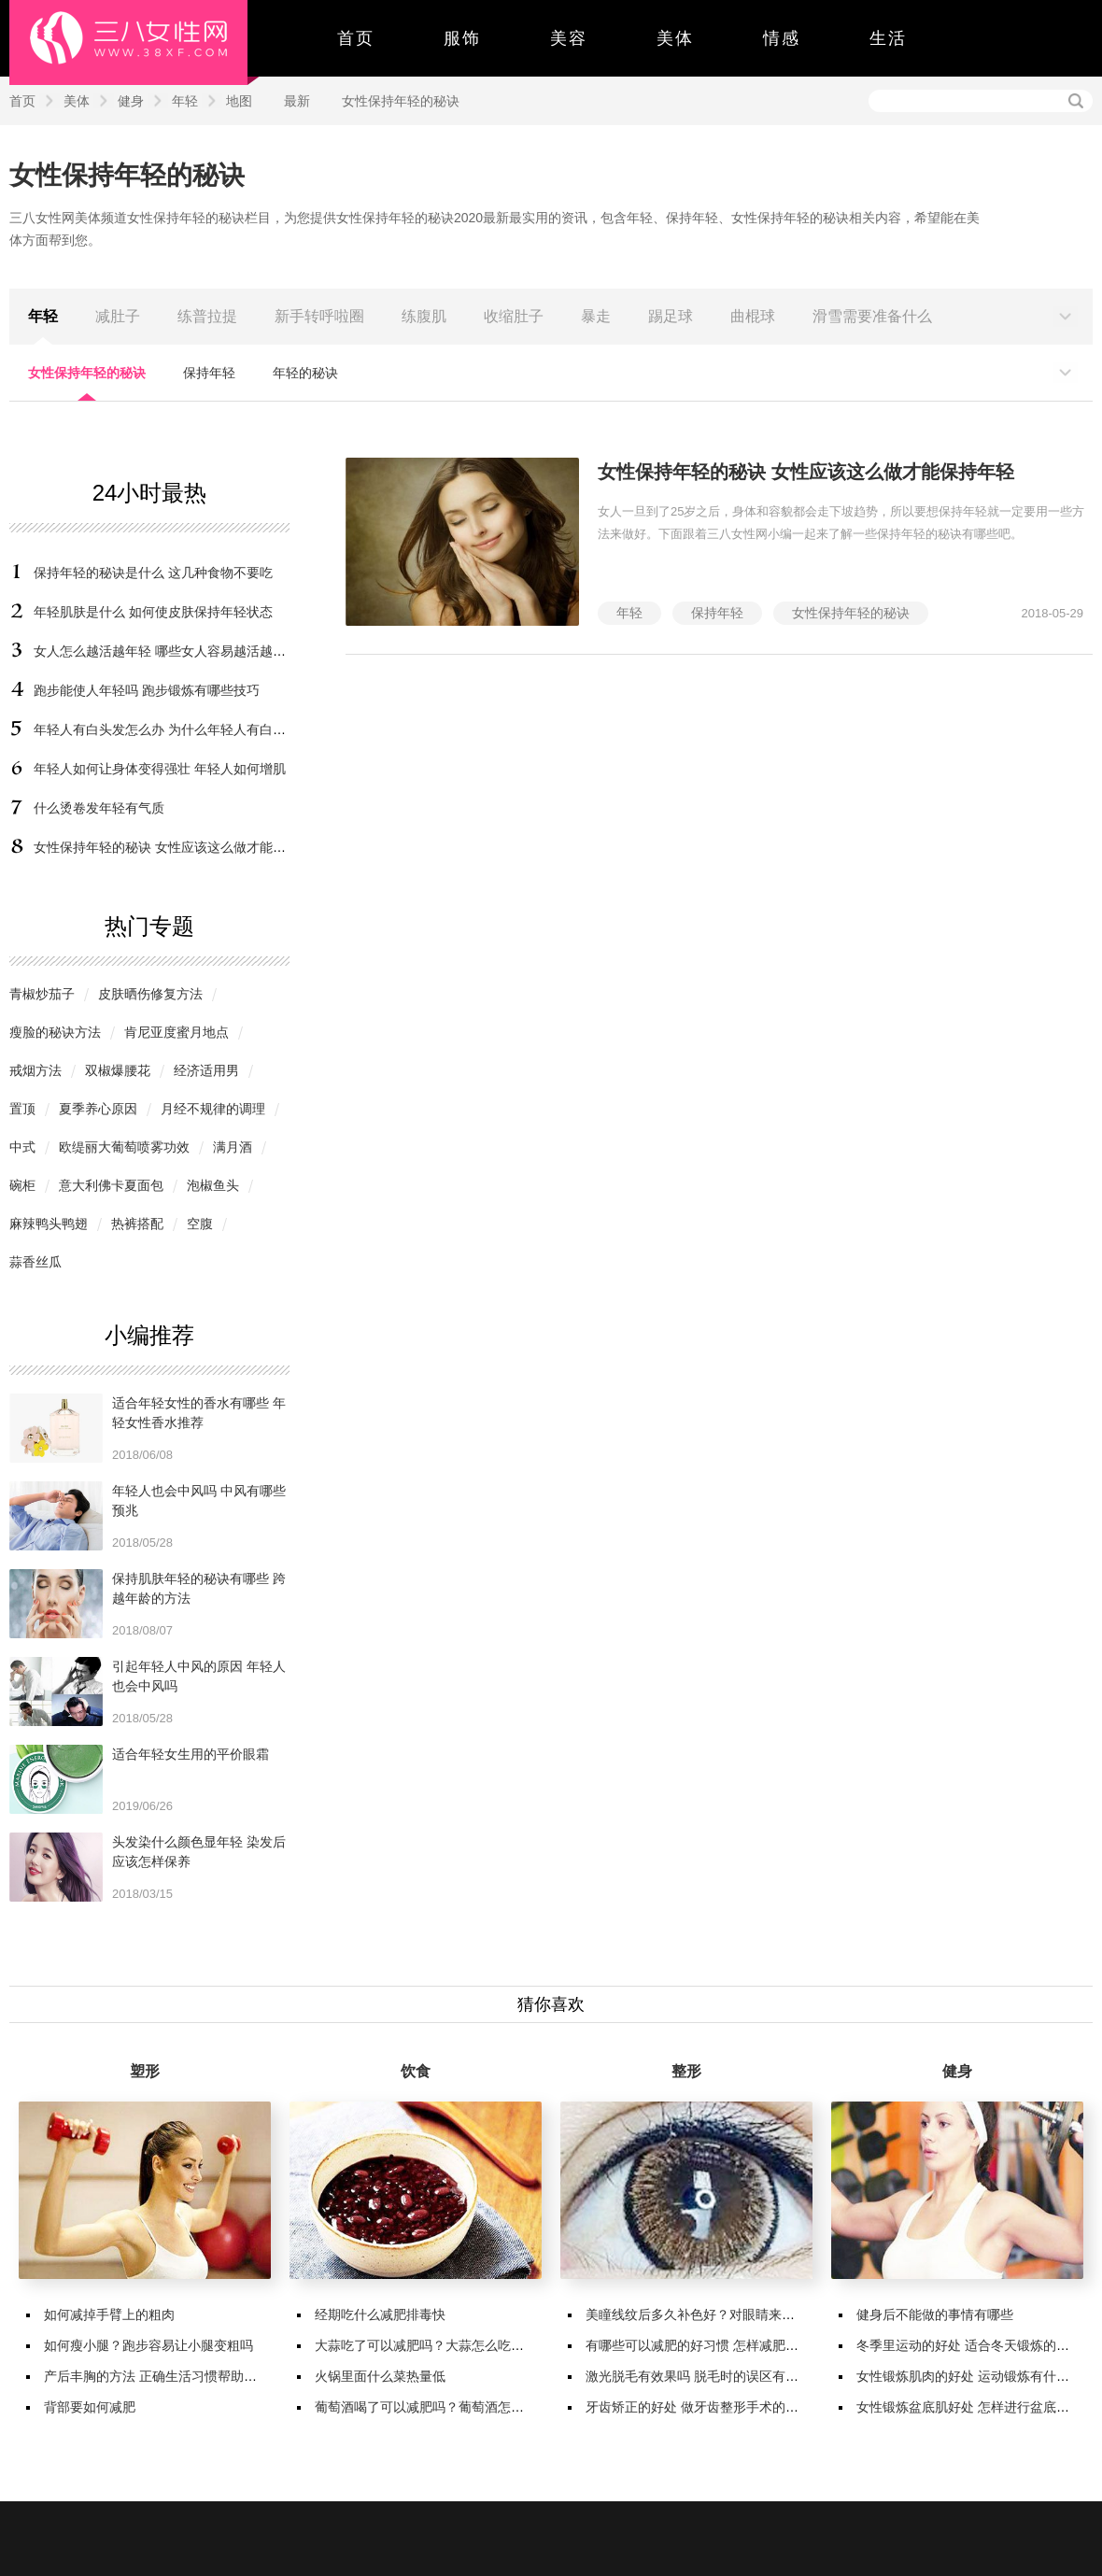 The height and width of the screenshot is (2576, 1102). Describe the element at coordinates (200, 1223) in the screenshot. I see `空腹` at that location.